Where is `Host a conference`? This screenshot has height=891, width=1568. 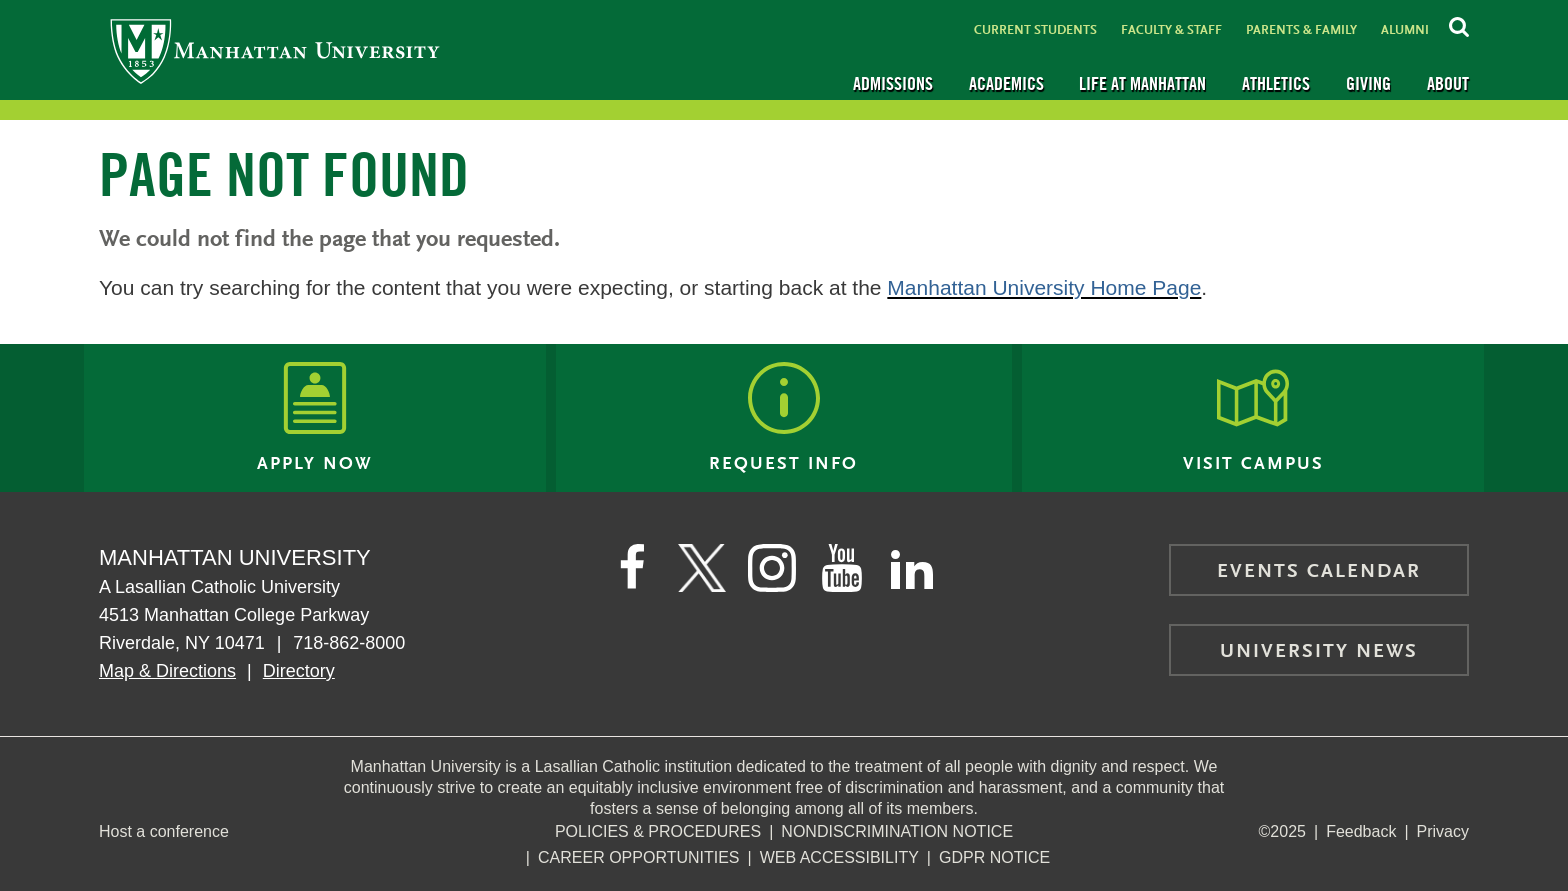
Host a conference is located at coordinates (164, 831).